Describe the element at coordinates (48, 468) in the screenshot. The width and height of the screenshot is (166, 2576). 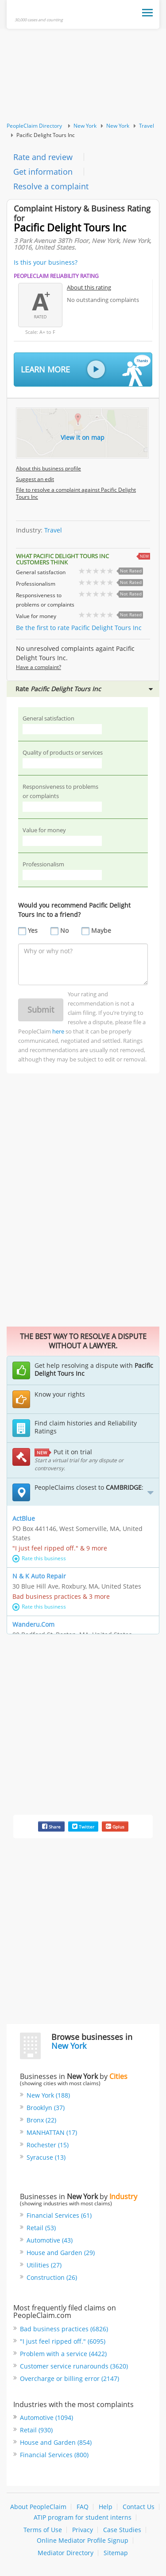
I see `About this business profile` at that location.